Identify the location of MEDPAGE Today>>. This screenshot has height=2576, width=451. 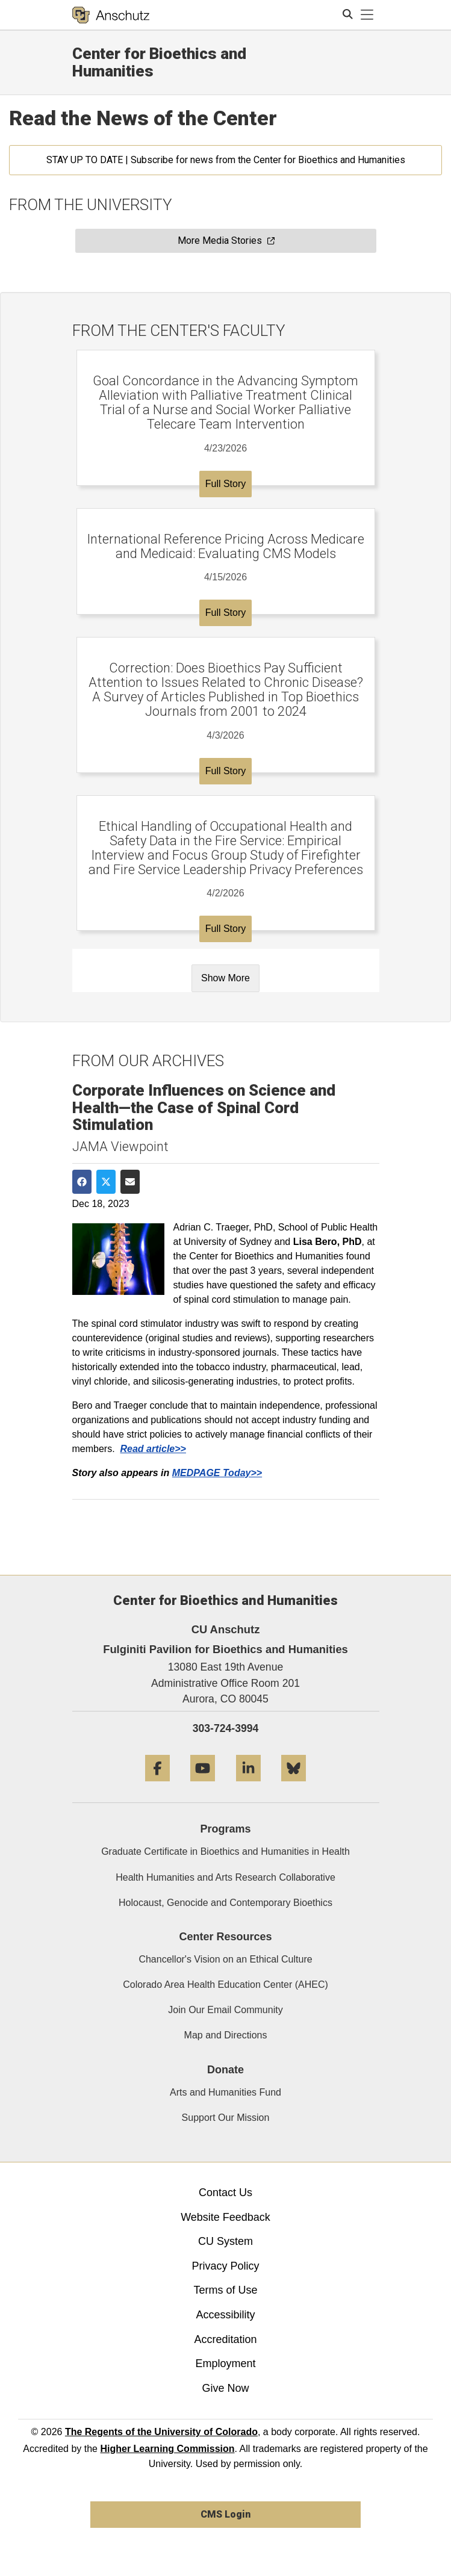
(217, 1473).